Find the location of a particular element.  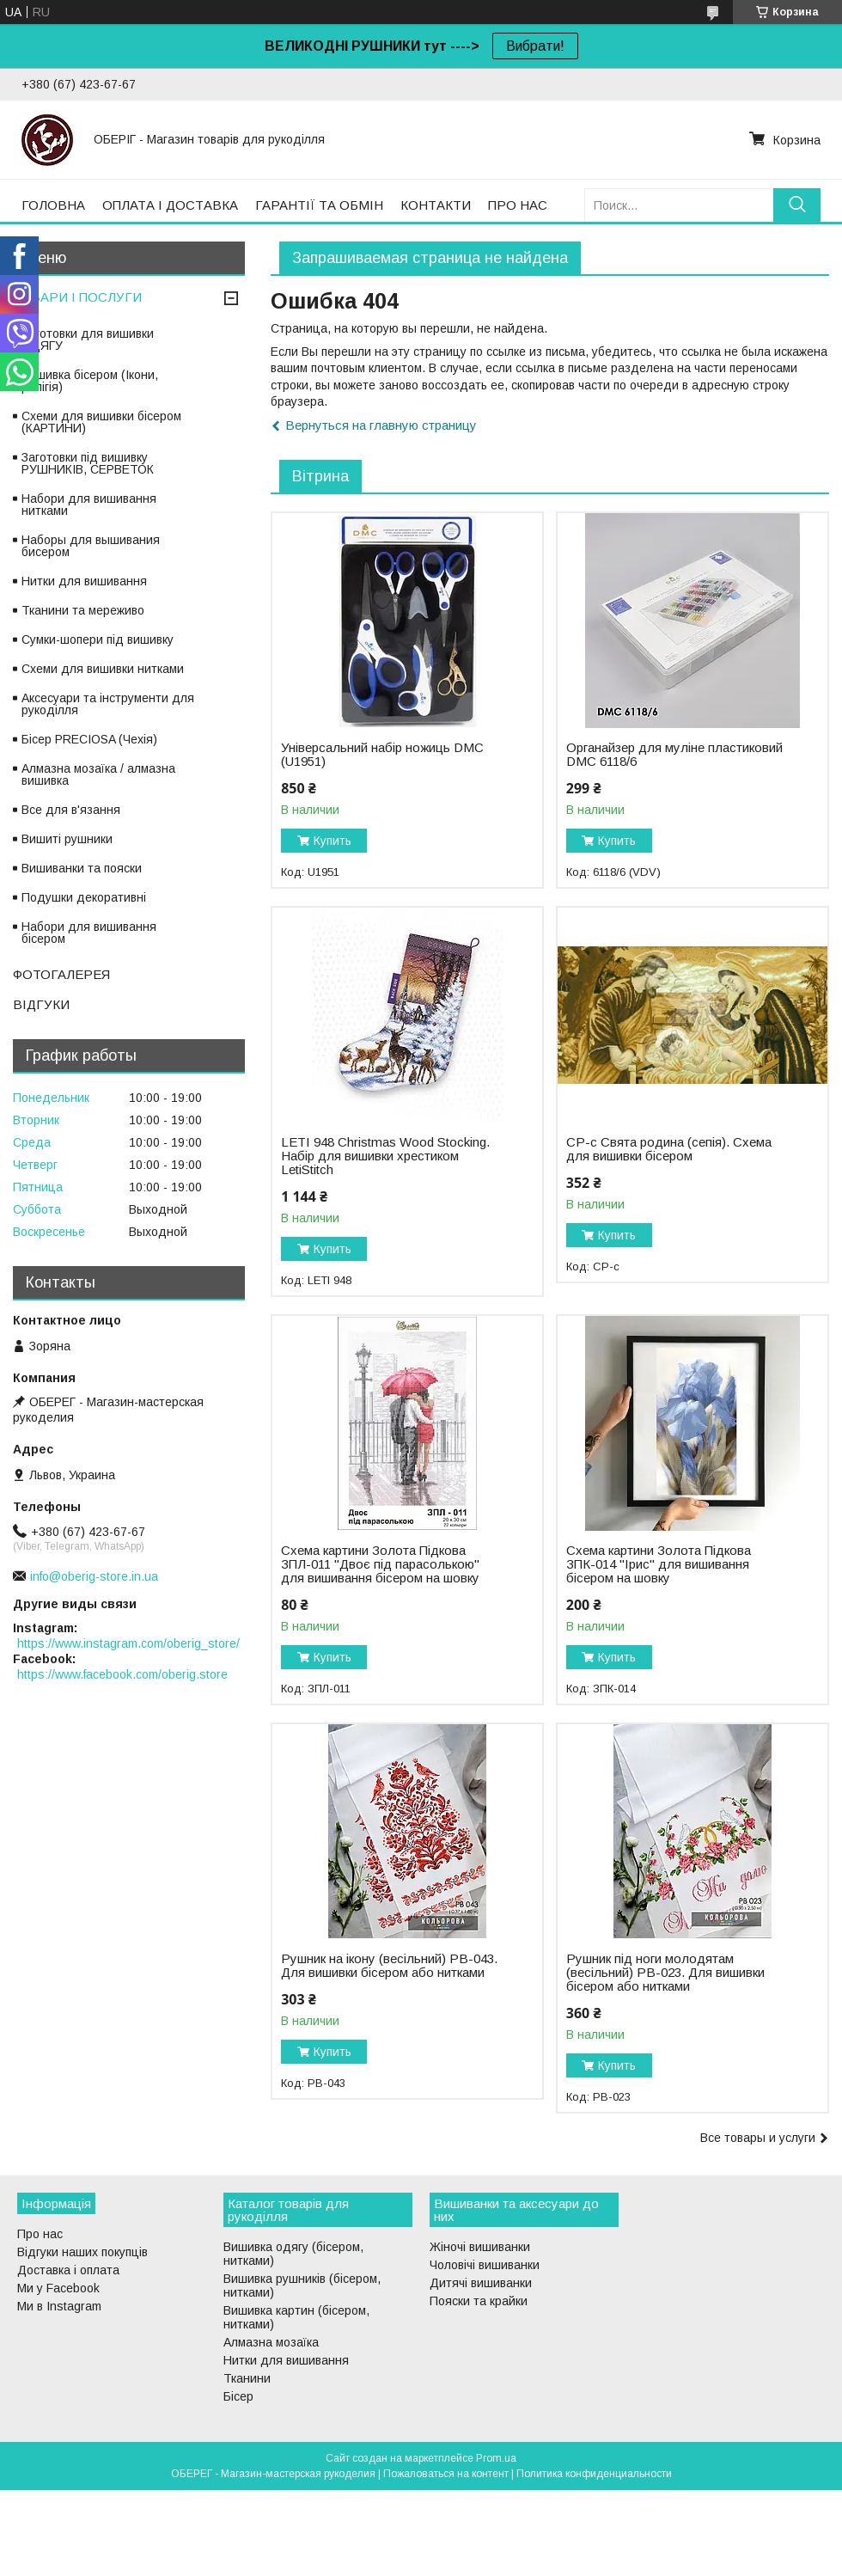

Политика конфиденциальности is located at coordinates (594, 2474).